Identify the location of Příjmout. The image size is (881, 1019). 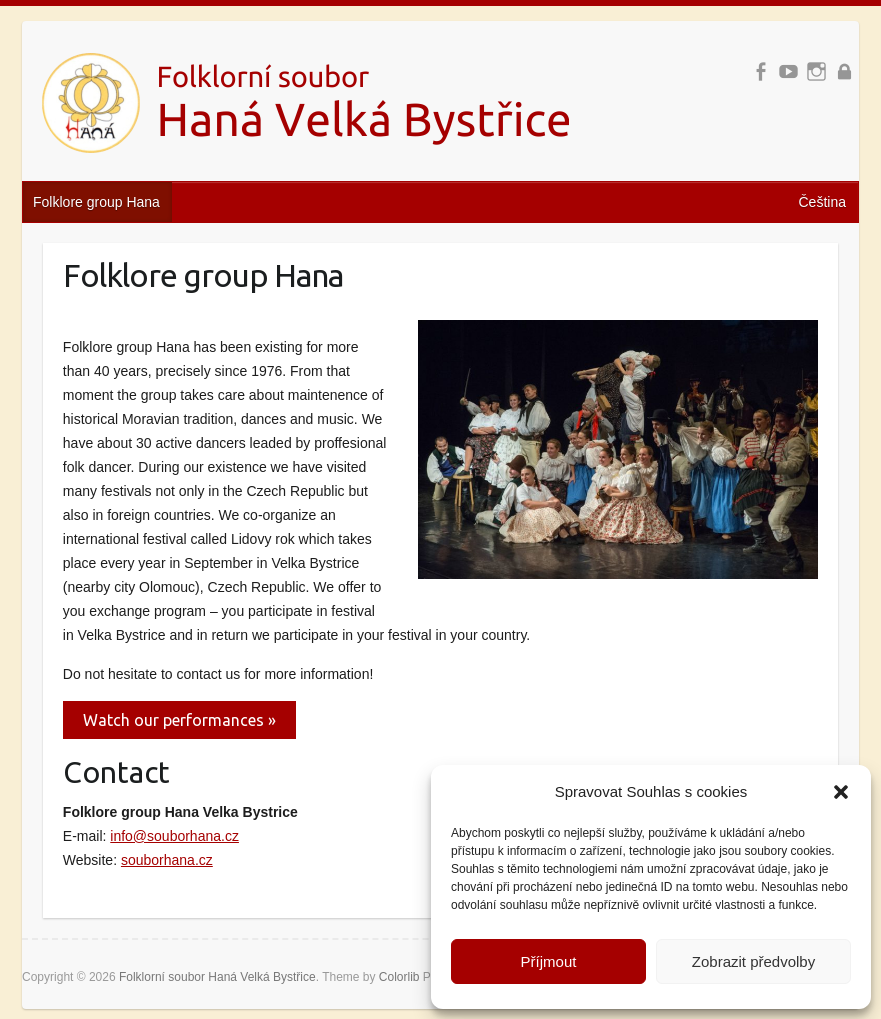
(549, 961).